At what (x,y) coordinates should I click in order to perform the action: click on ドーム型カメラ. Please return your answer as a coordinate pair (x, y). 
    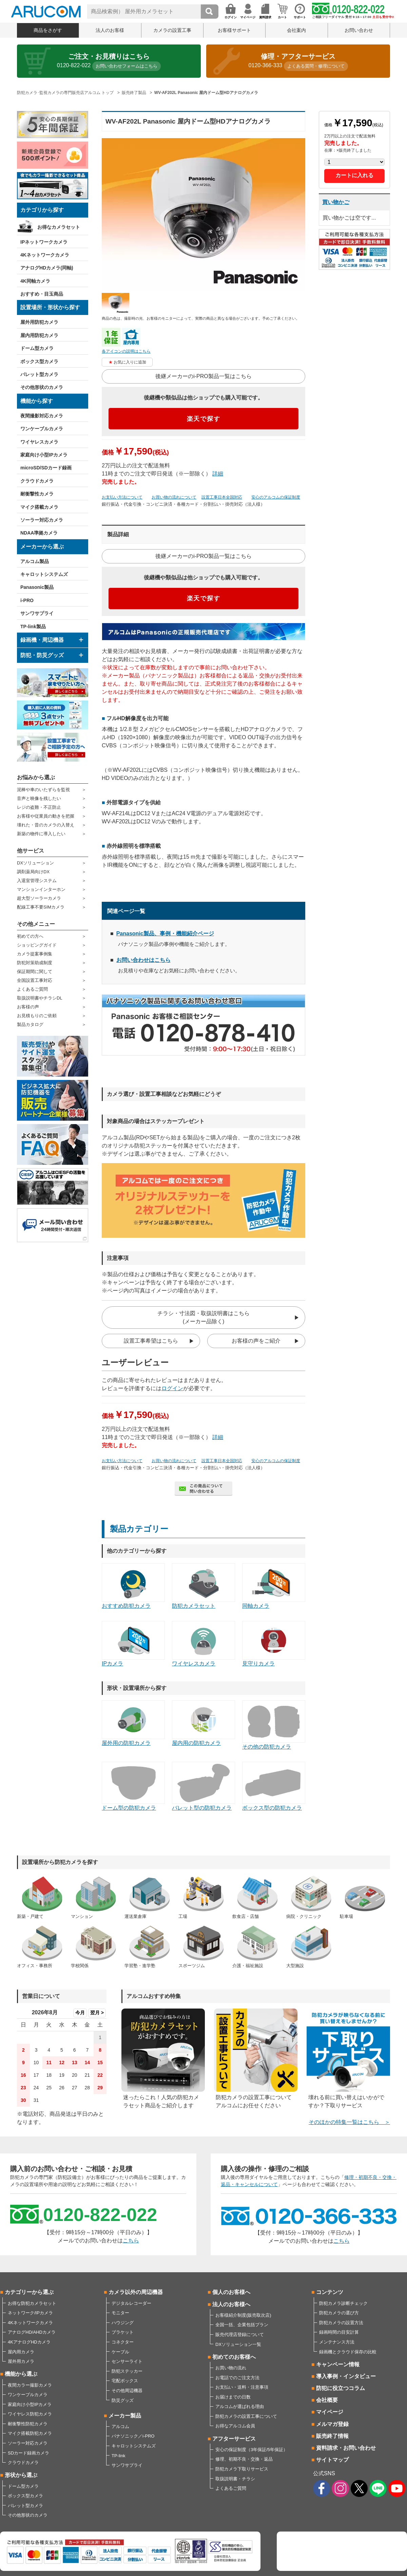
    Looking at the image, I should click on (37, 348).